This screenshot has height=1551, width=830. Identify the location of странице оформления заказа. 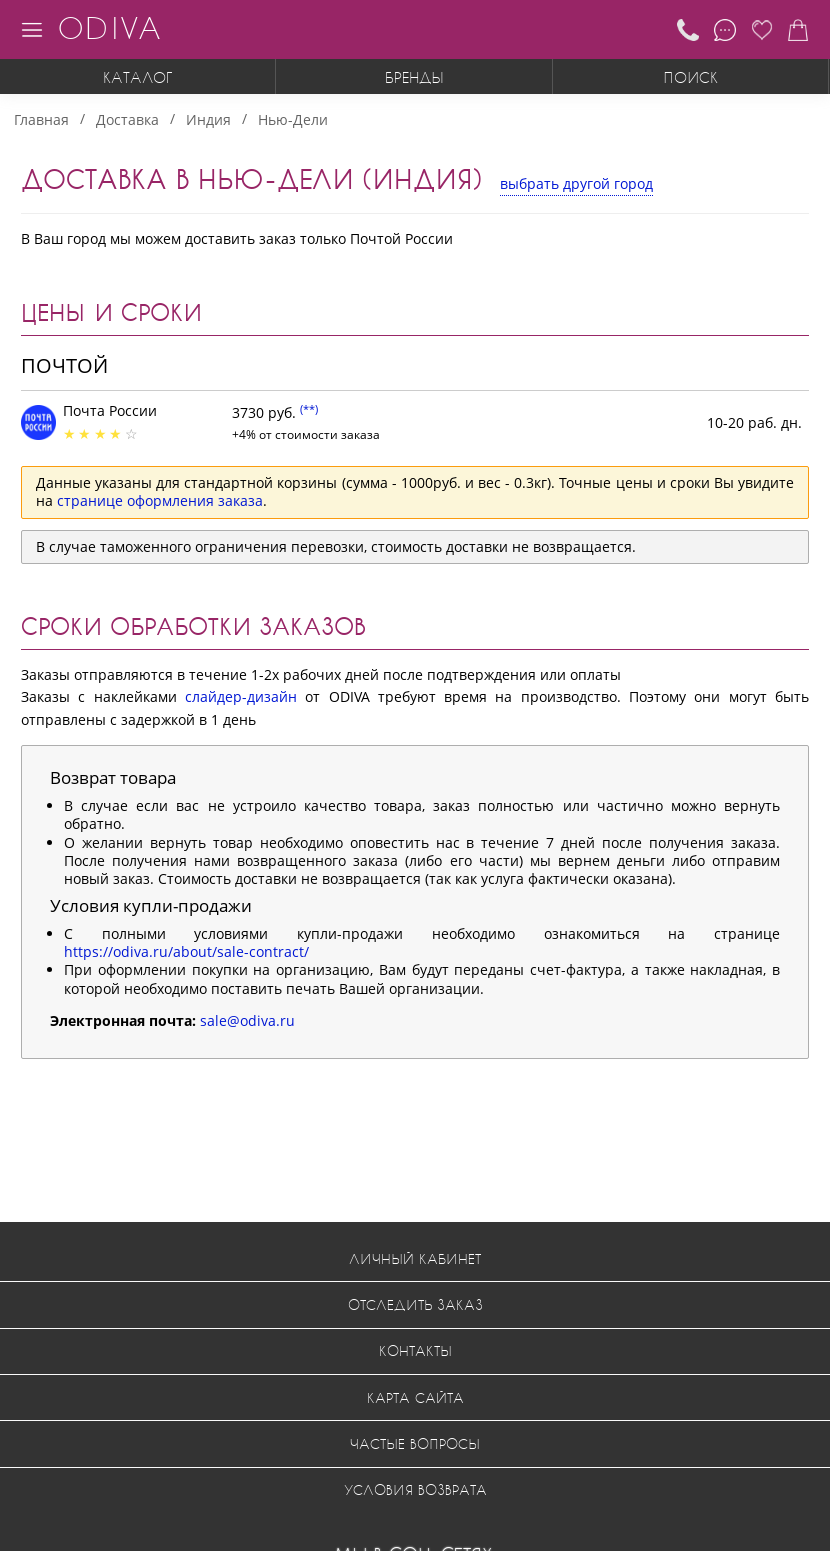
(160, 500).